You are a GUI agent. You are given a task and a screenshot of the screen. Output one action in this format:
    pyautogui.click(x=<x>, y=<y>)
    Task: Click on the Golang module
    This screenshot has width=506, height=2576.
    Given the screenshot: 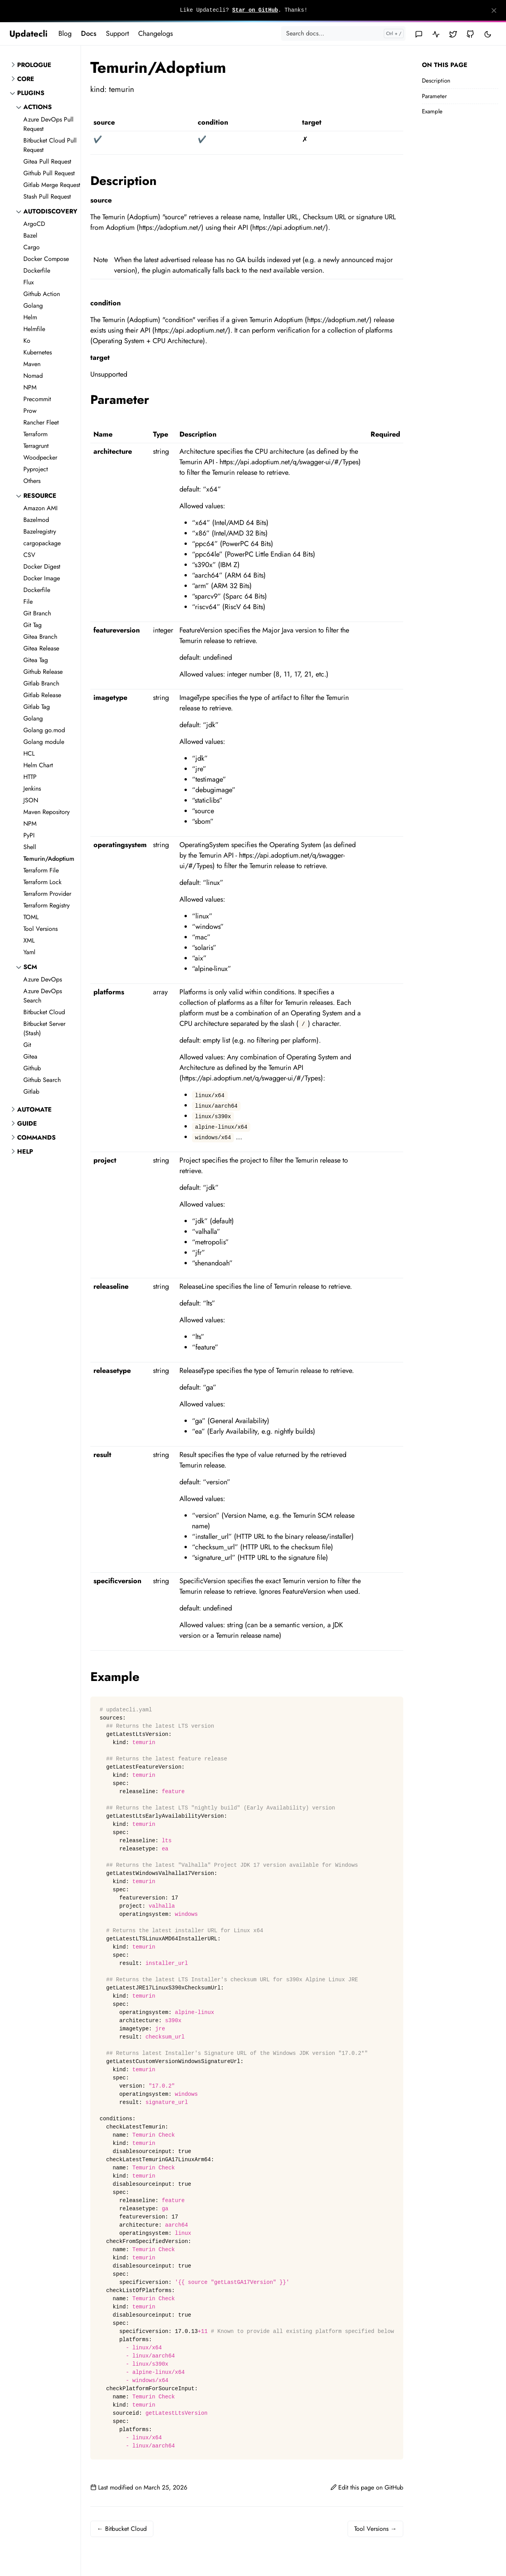 What is the action you would take?
    pyautogui.click(x=43, y=741)
    